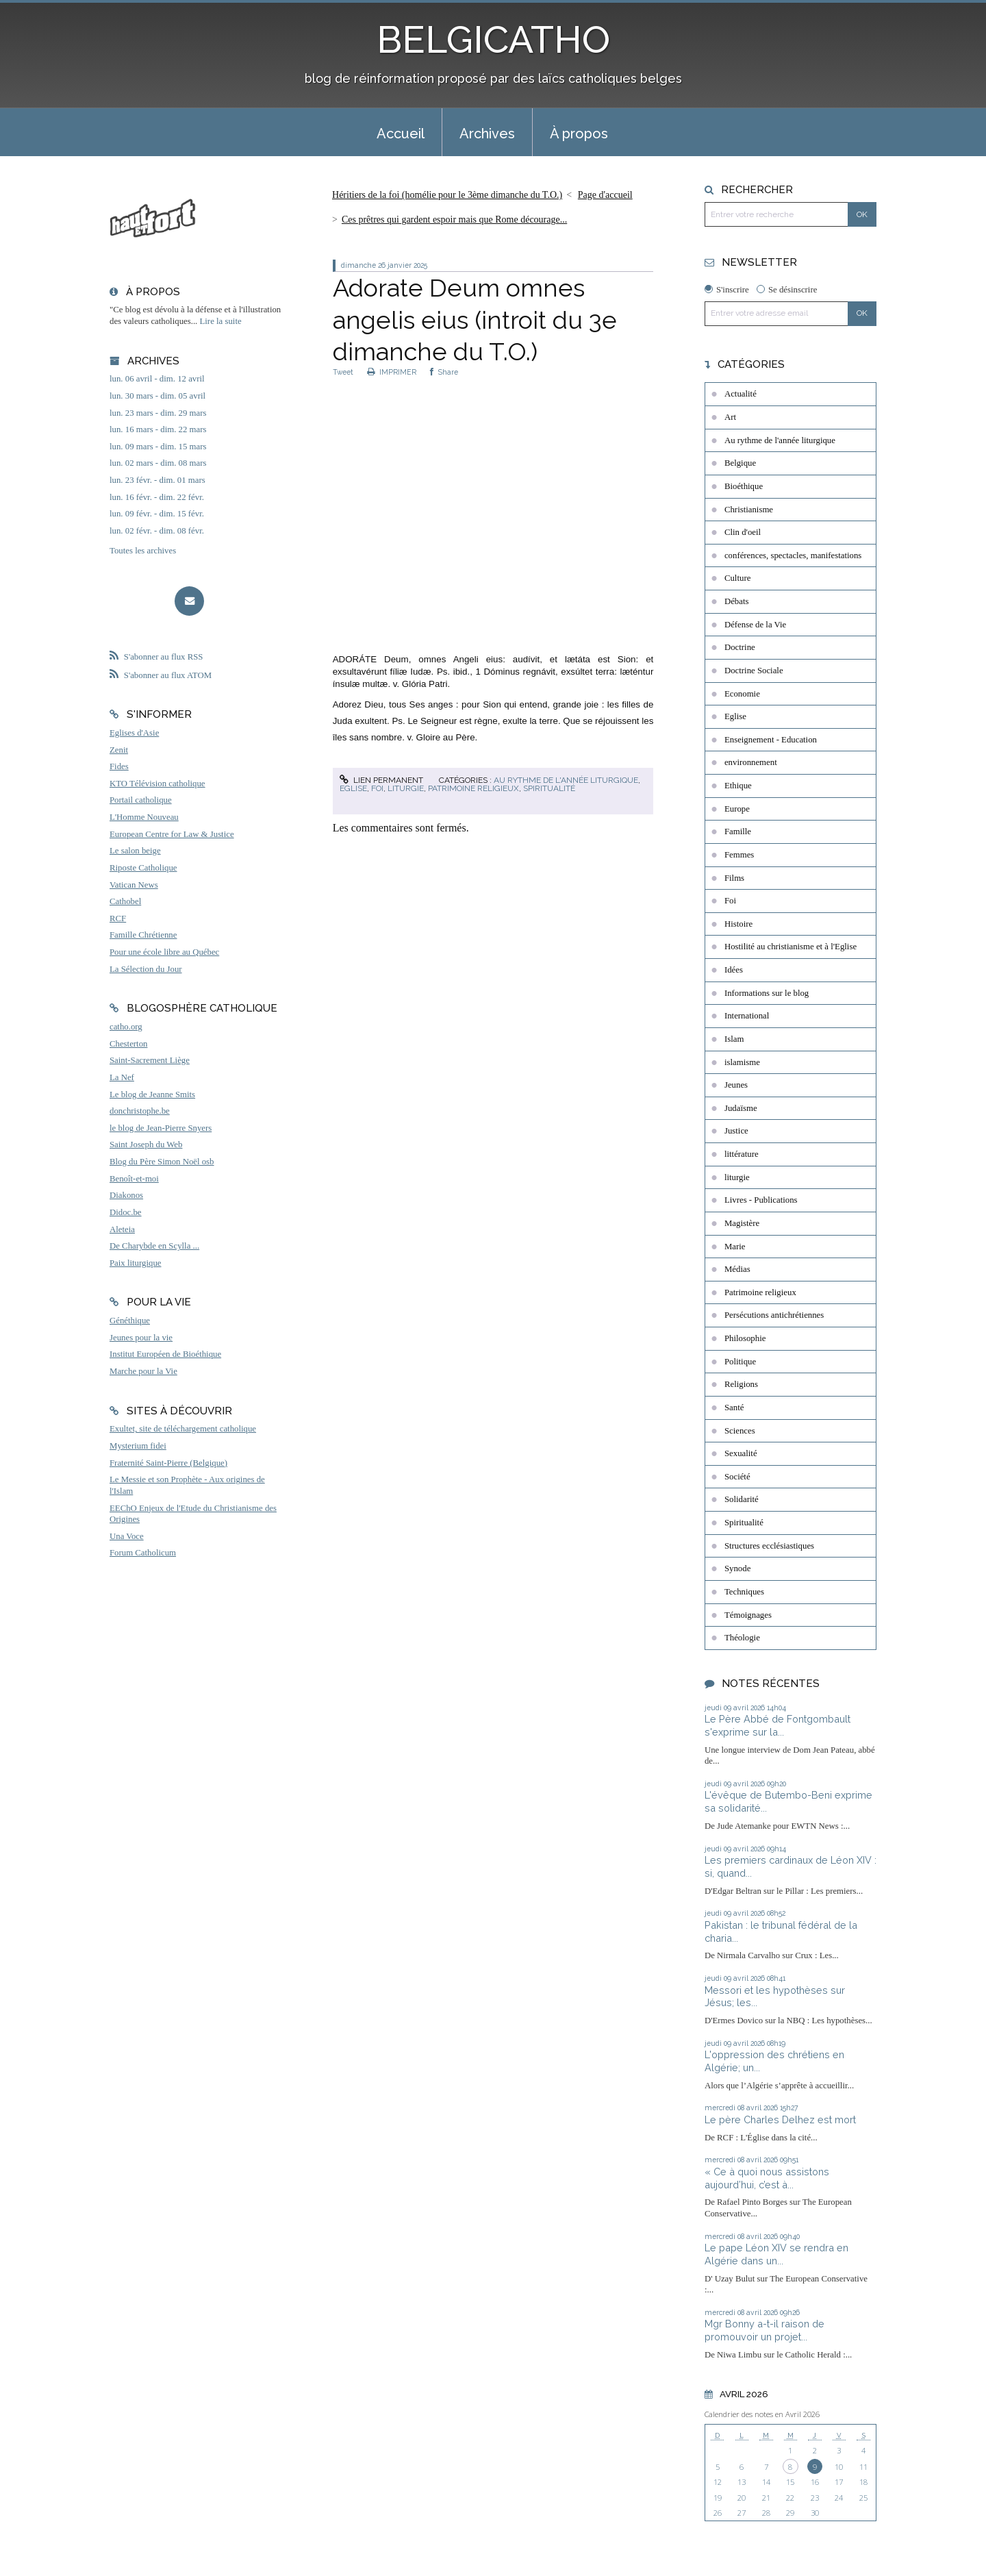 Image resolution: width=986 pixels, height=2576 pixels. I want to click on Adorate Deum omnes angelis eius (introit du 3e dimanche du T.O.), so click(475, 319).